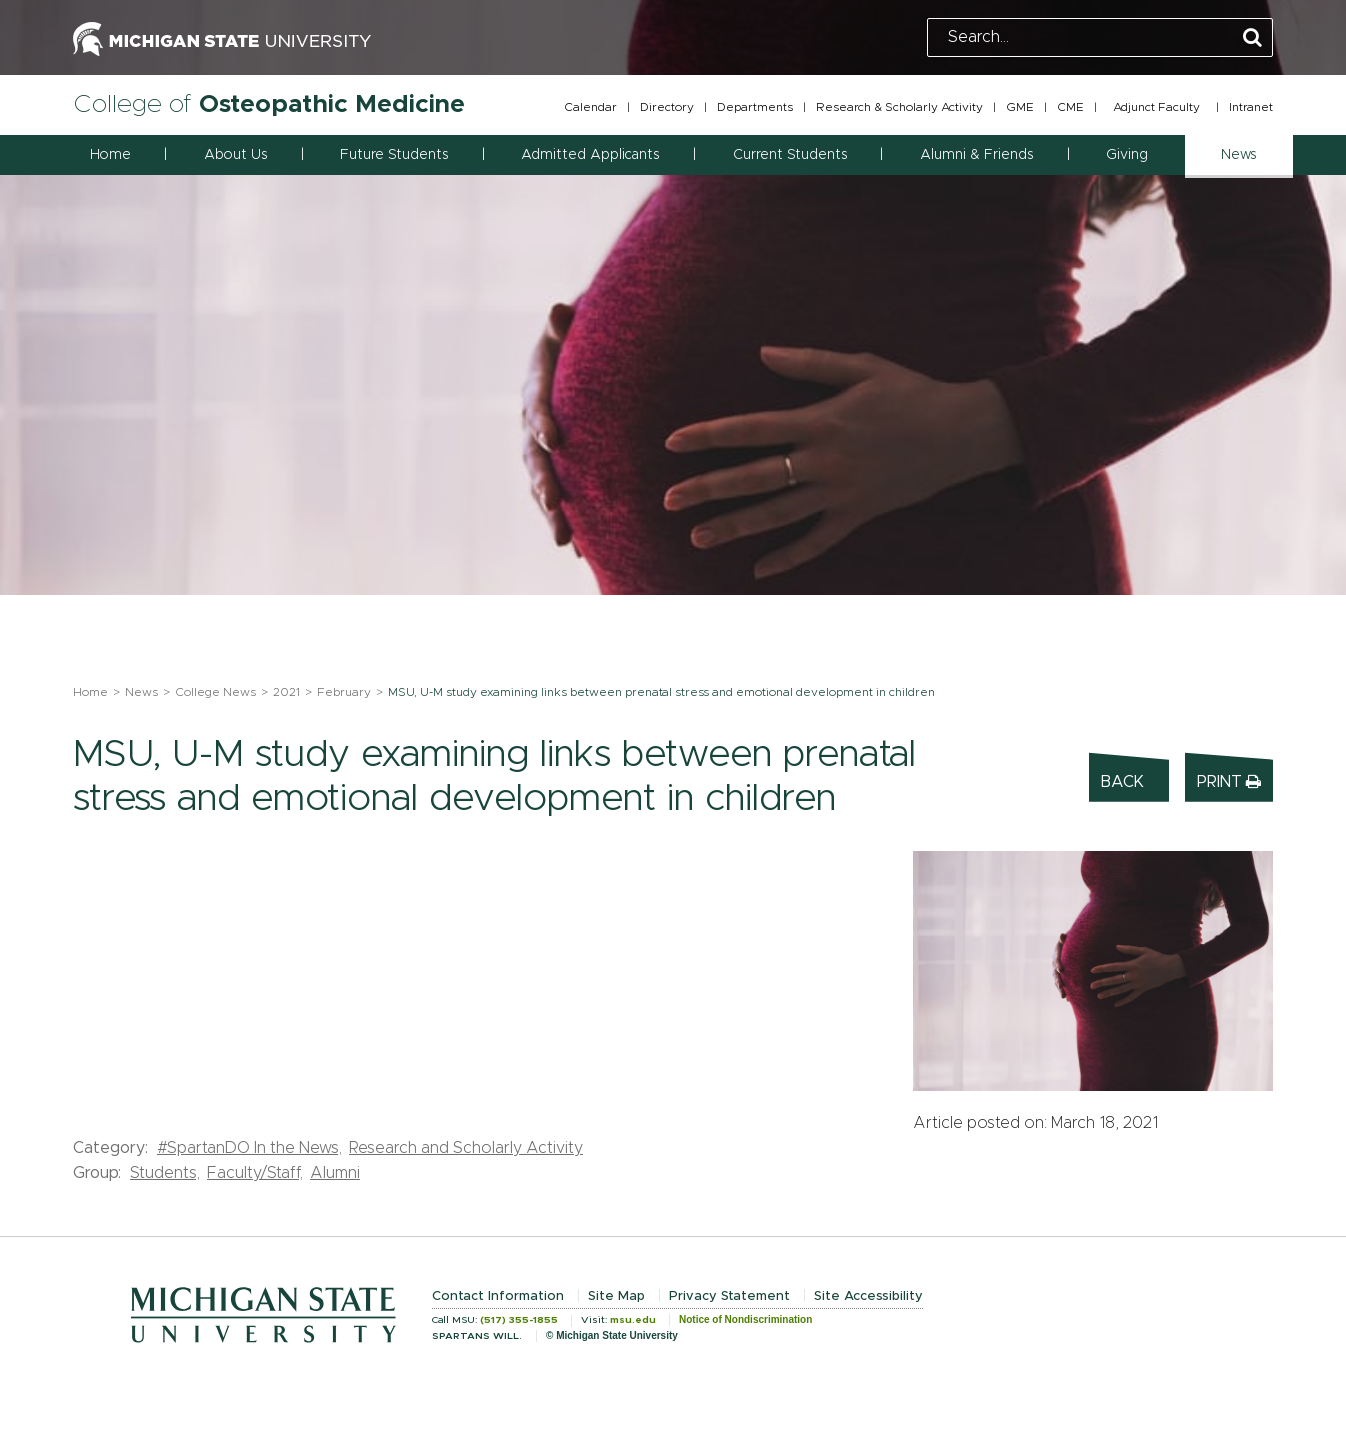 The image size is (1346, 1429). What do you see at coordinates (141, 692) in the screenshot?
I see `News` at bounding box center [141, 692].